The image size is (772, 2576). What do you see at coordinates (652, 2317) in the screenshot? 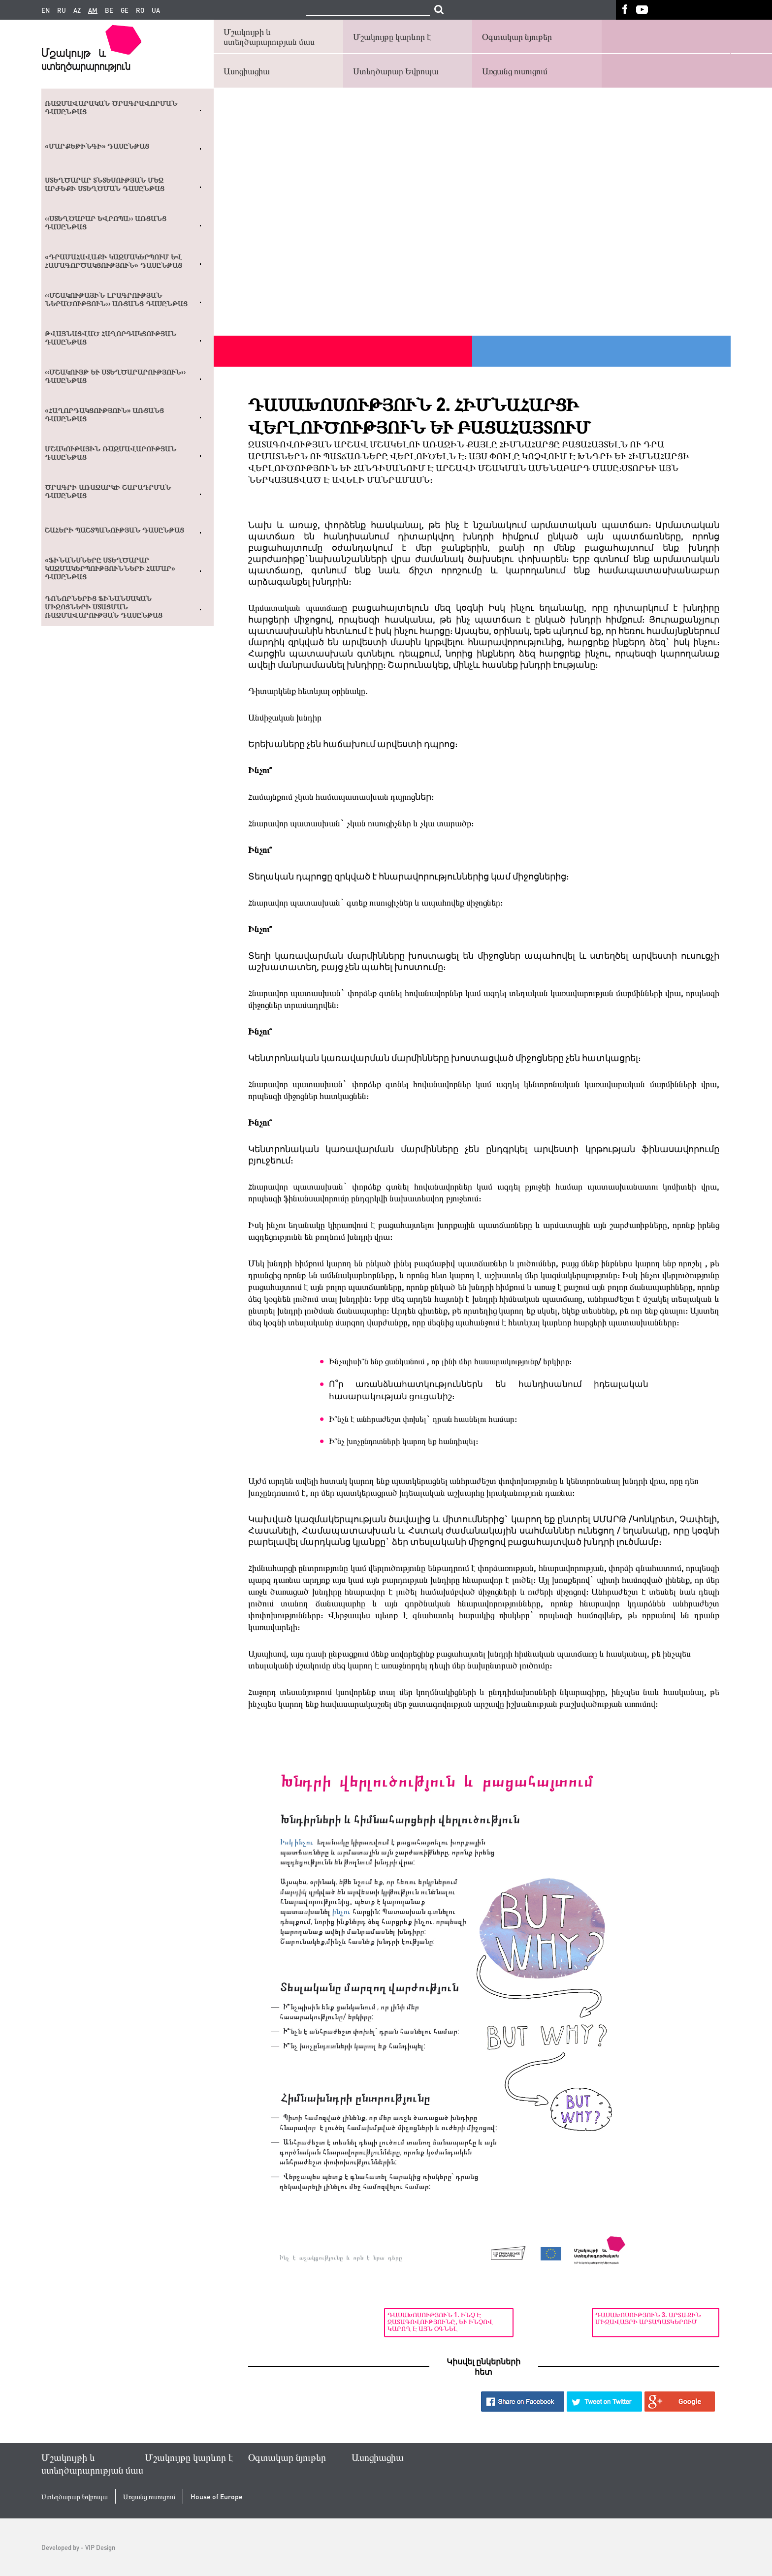
I see `Դասախոսություն 3. Արտաքին միջավայրի արտապատկերում` at bounding box center [652, 2317].